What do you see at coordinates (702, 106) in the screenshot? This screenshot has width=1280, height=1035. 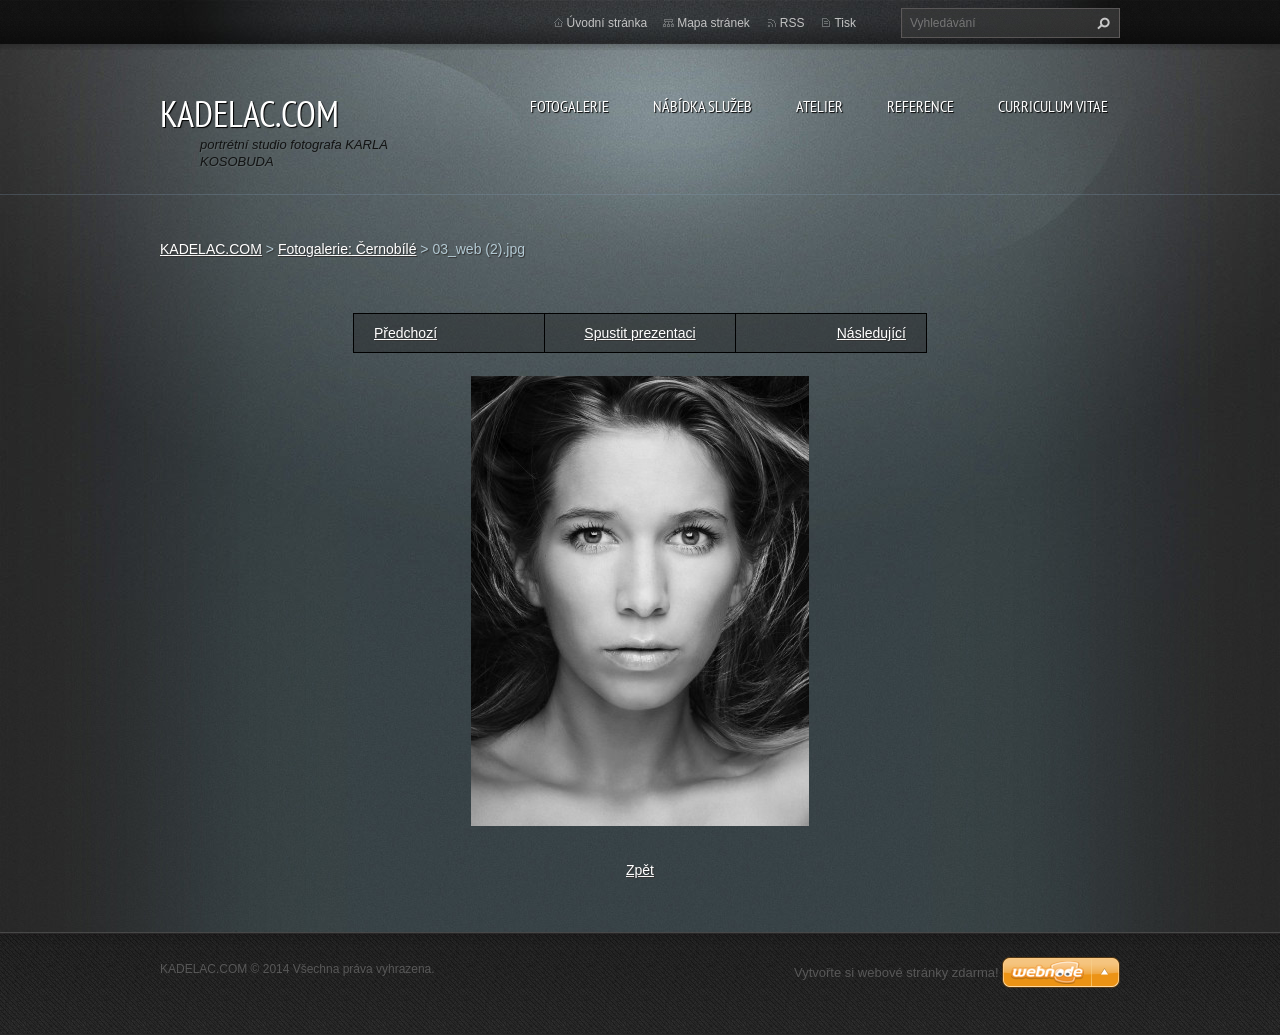 I see `NÁBÍDKA SLUŽEB` at bounding box center [702, 106].